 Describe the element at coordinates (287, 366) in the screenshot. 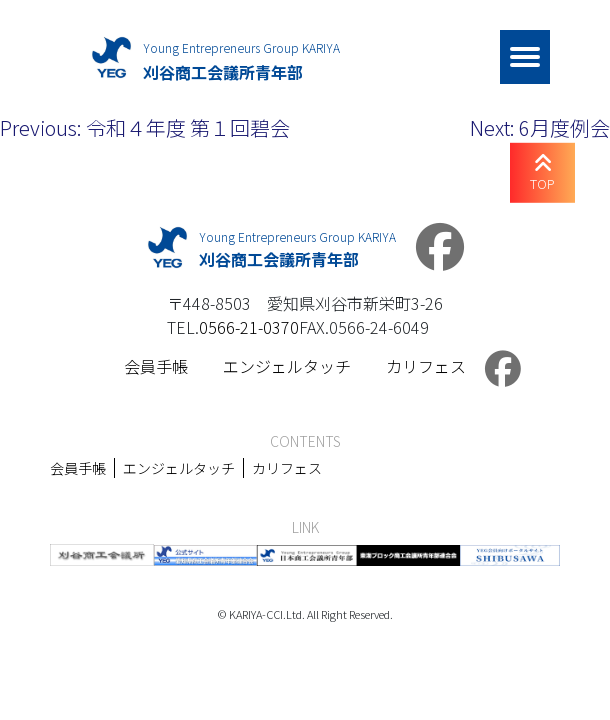

I see `エンジェルタッチ` at that location.